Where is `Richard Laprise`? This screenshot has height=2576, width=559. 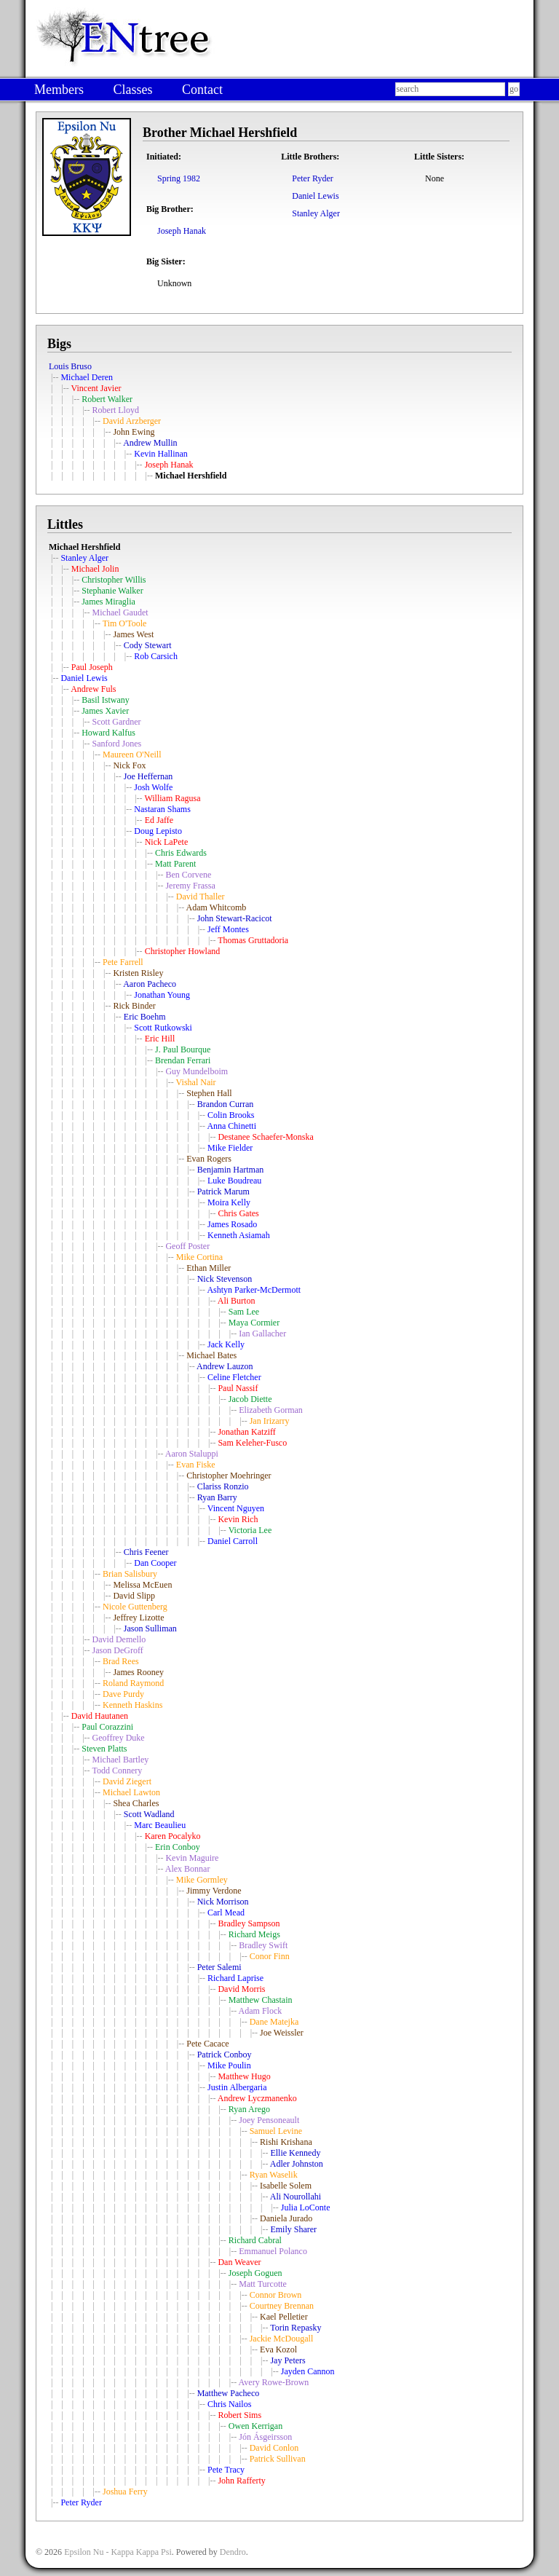
Richard Laprise is located at coordinates (235, 1978).